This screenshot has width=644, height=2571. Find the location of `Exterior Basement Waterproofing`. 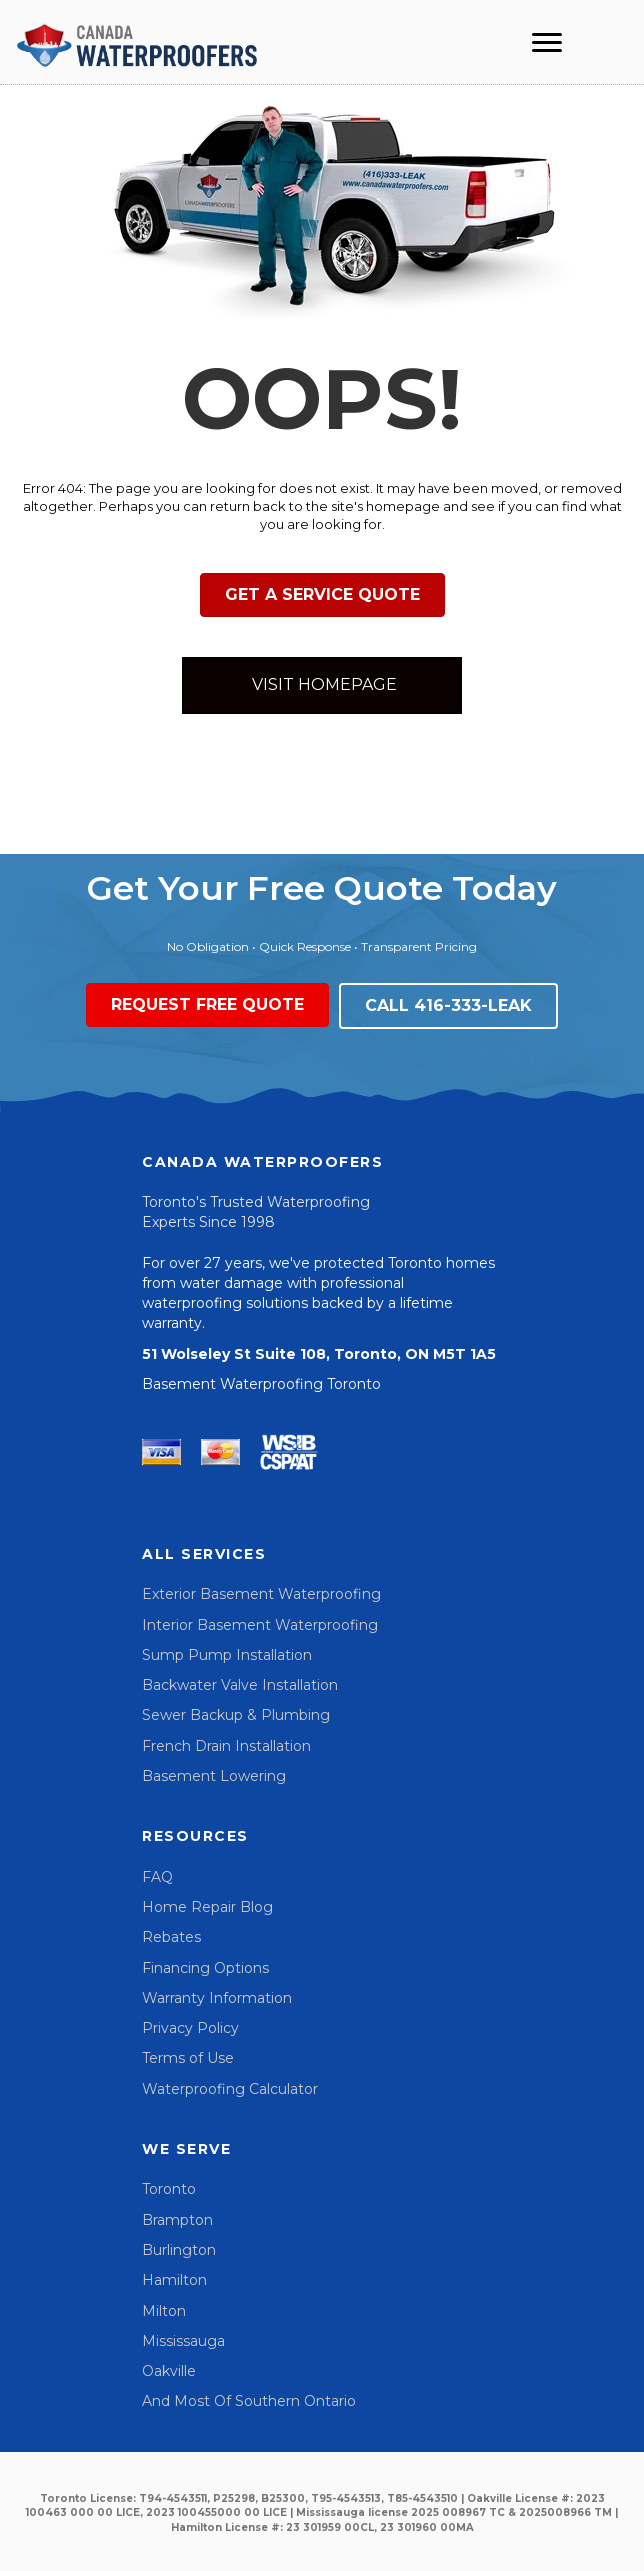

Exterior Basement Waterproofing is located at coordinates (261, 1594).